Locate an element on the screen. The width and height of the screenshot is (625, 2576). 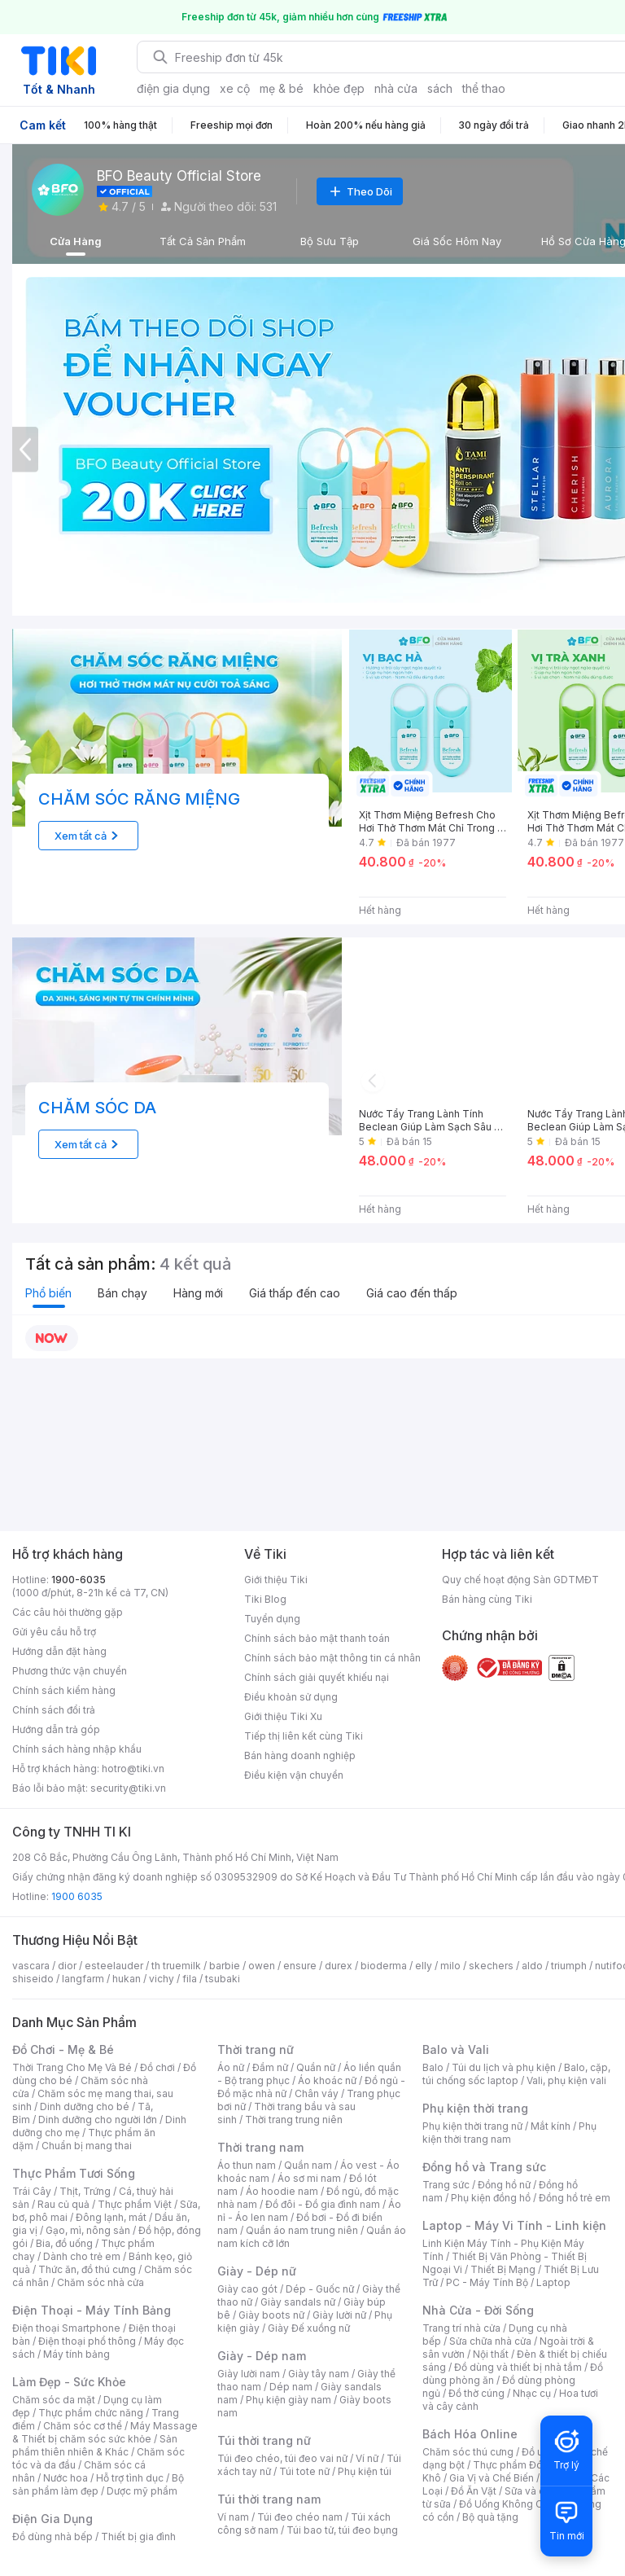
Phương thức vận chuyển is located at coordinates (69, 1671).